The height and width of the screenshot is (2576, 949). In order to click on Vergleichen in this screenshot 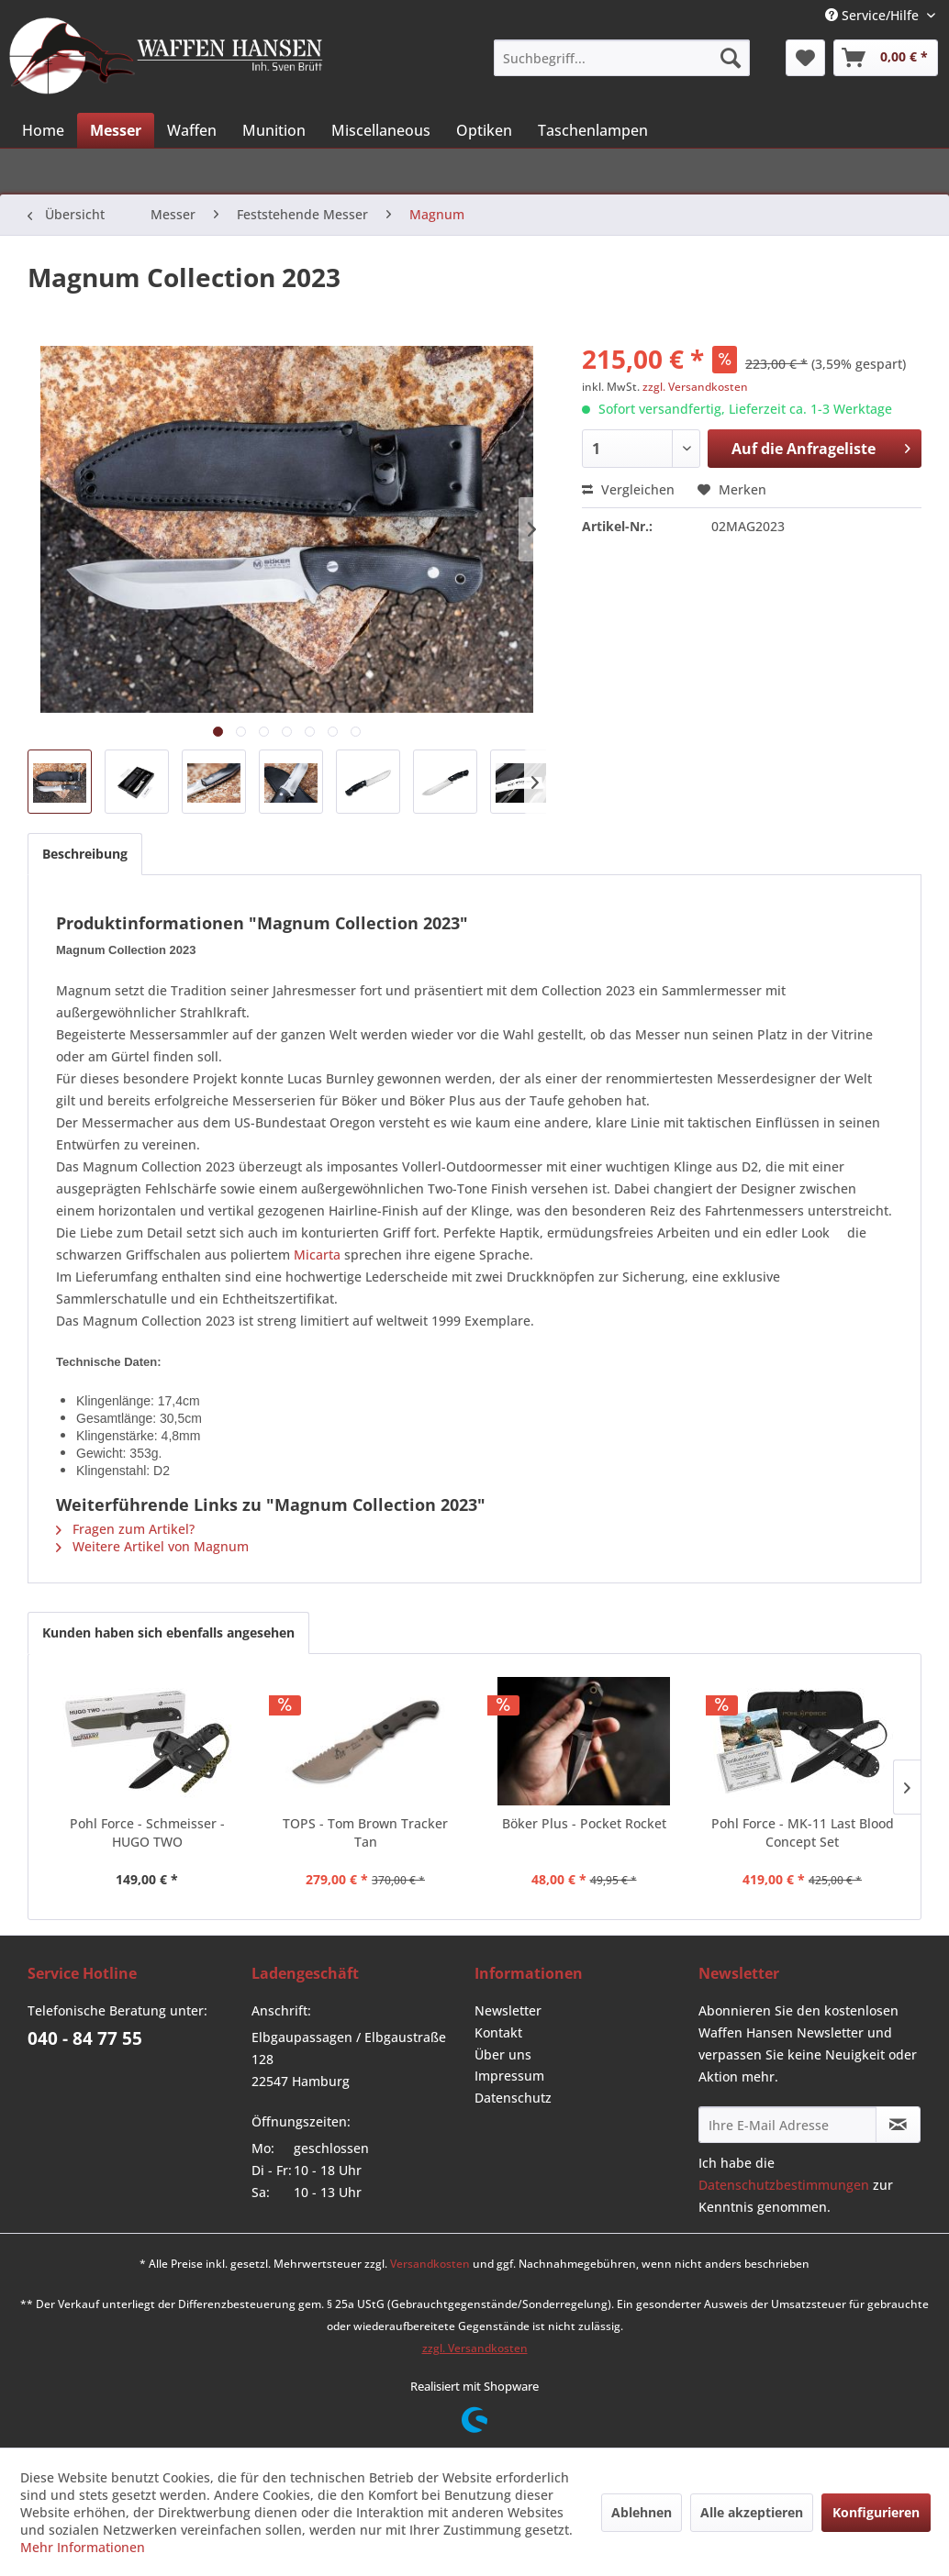, I will do `click(628, 489)`.